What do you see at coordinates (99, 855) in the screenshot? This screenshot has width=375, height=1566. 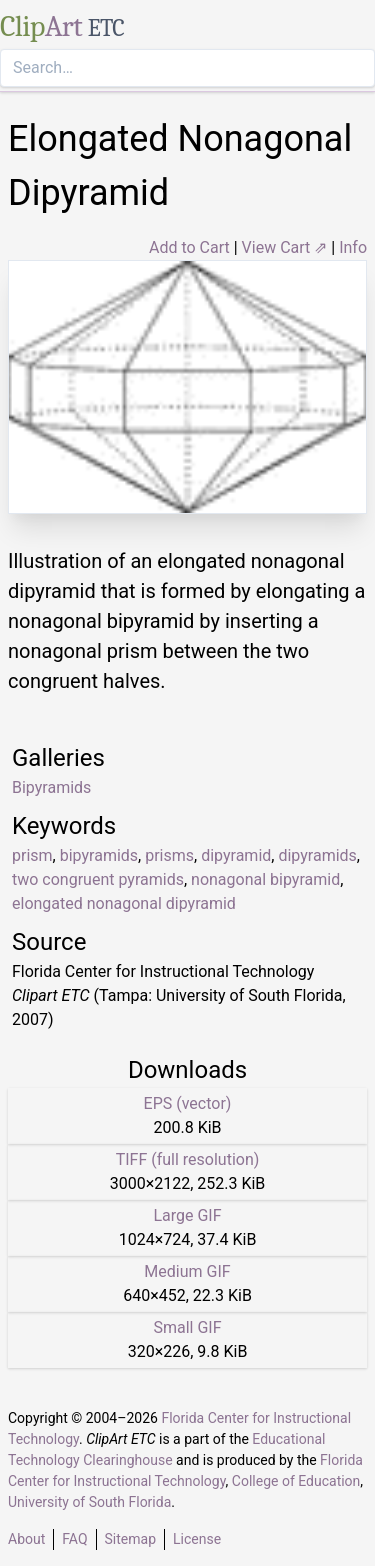 I see `bipyramids` at bounding box center [99, 855].